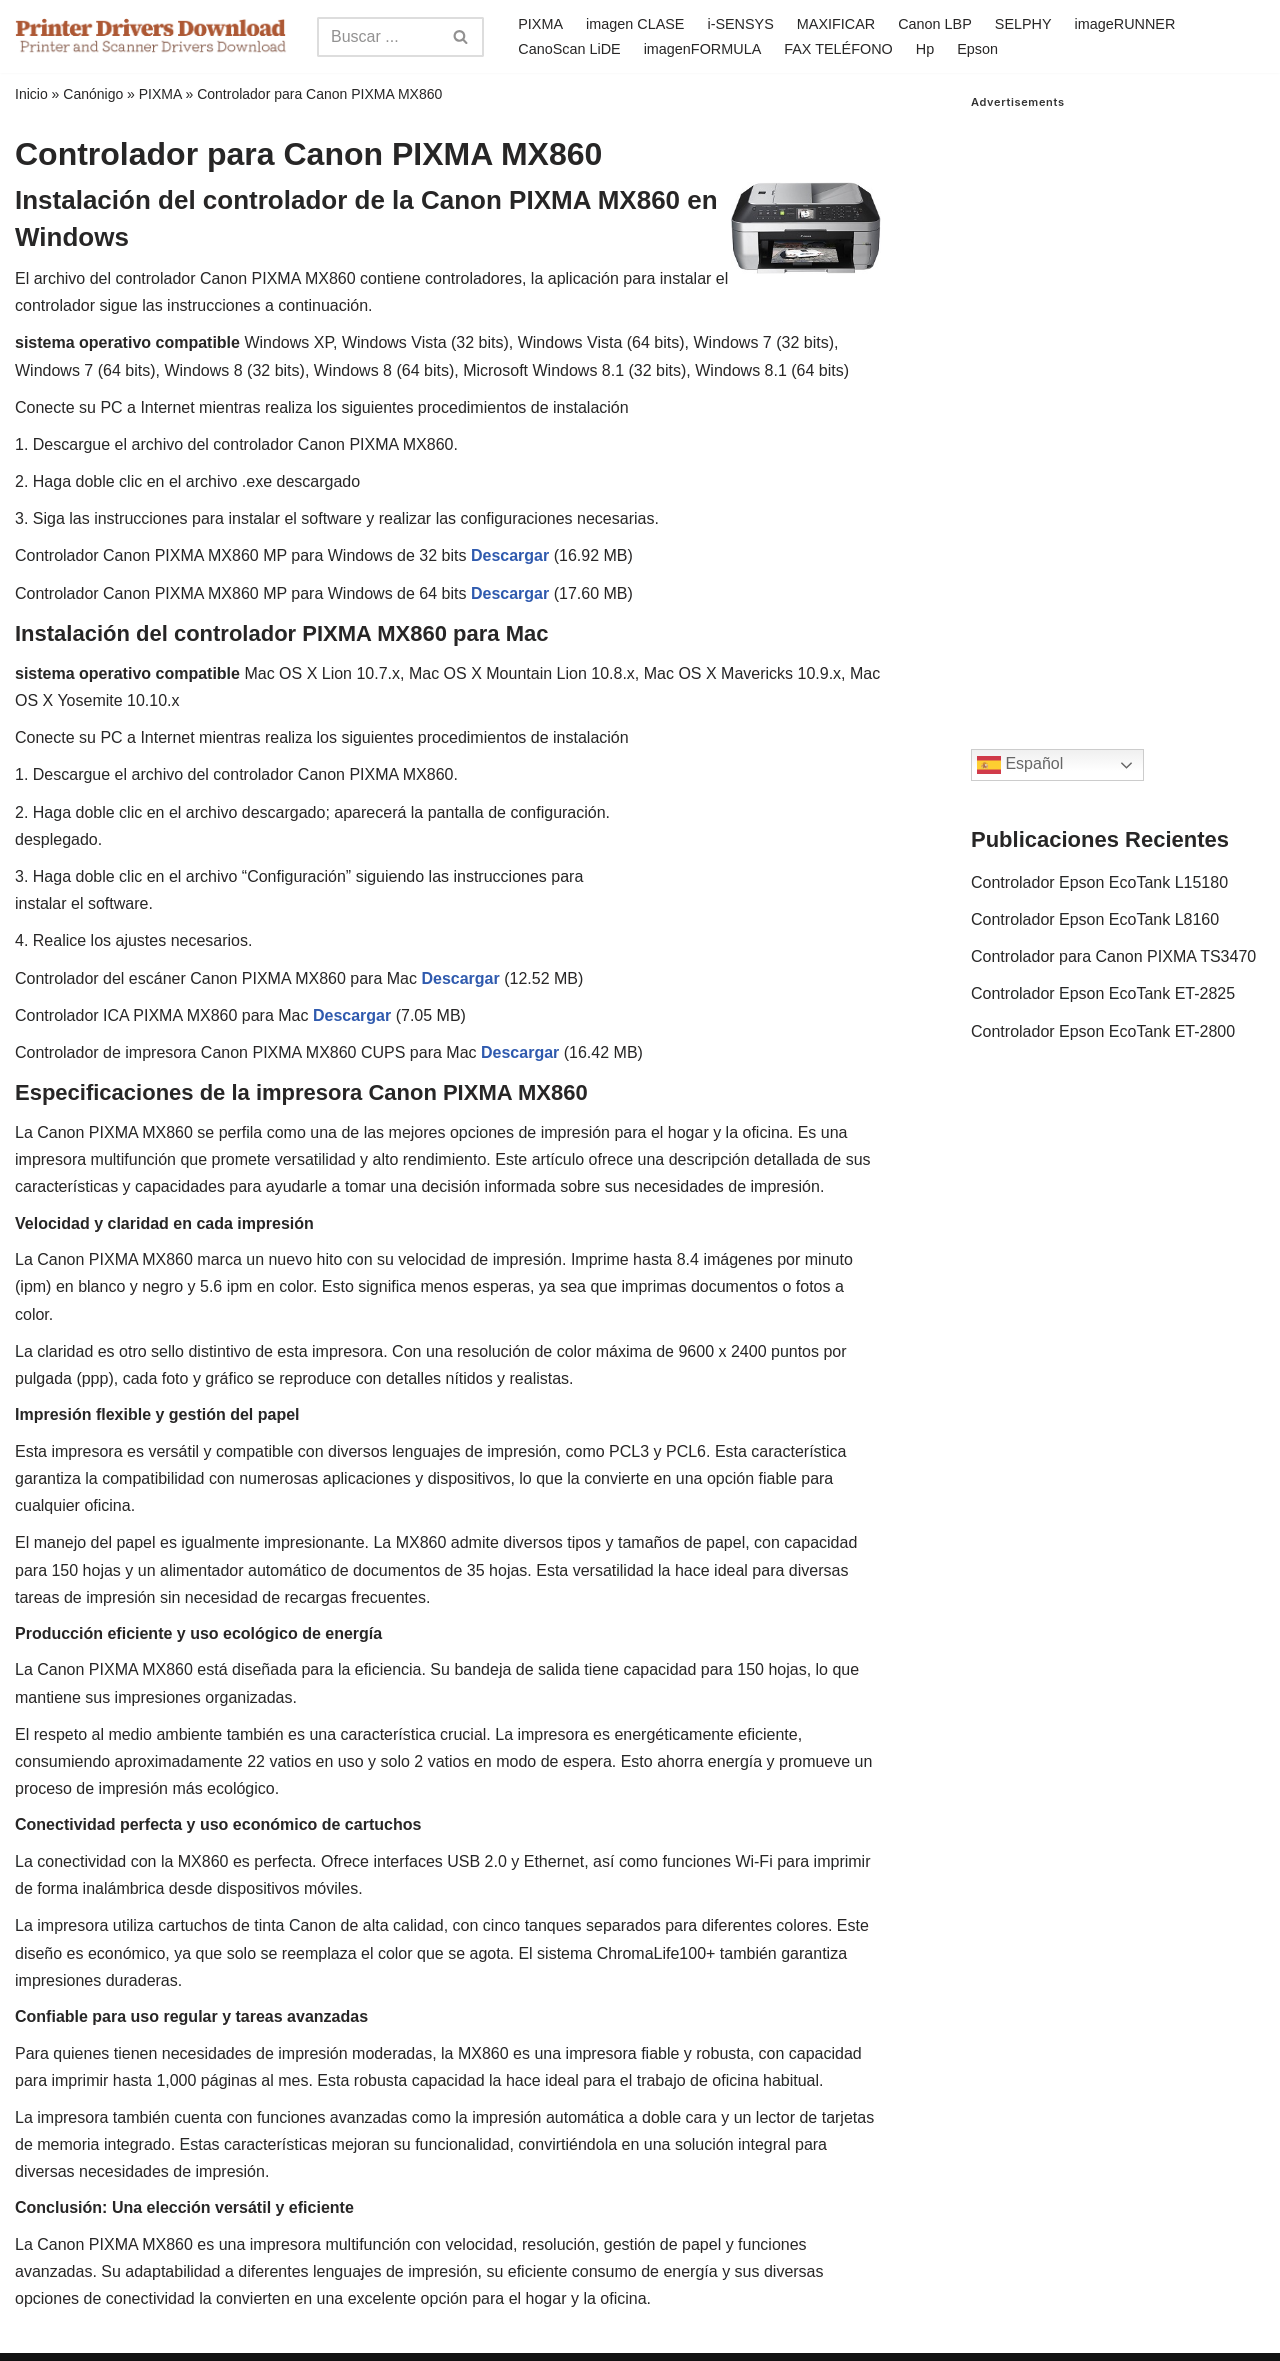 Image resolution: width=1280 pixels, height=2361 pixels. What do you see at coordinates (93, 94) in the screenshot?
I see `Canónigo` at bounding box center [93, 94].